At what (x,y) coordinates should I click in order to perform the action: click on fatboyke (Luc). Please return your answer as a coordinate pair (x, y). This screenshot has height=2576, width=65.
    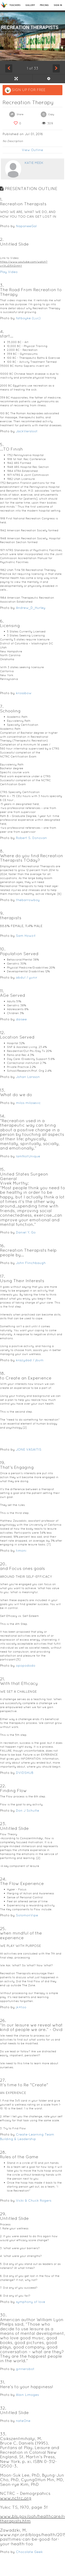
    Looking at the image, I should click on (28, 318).